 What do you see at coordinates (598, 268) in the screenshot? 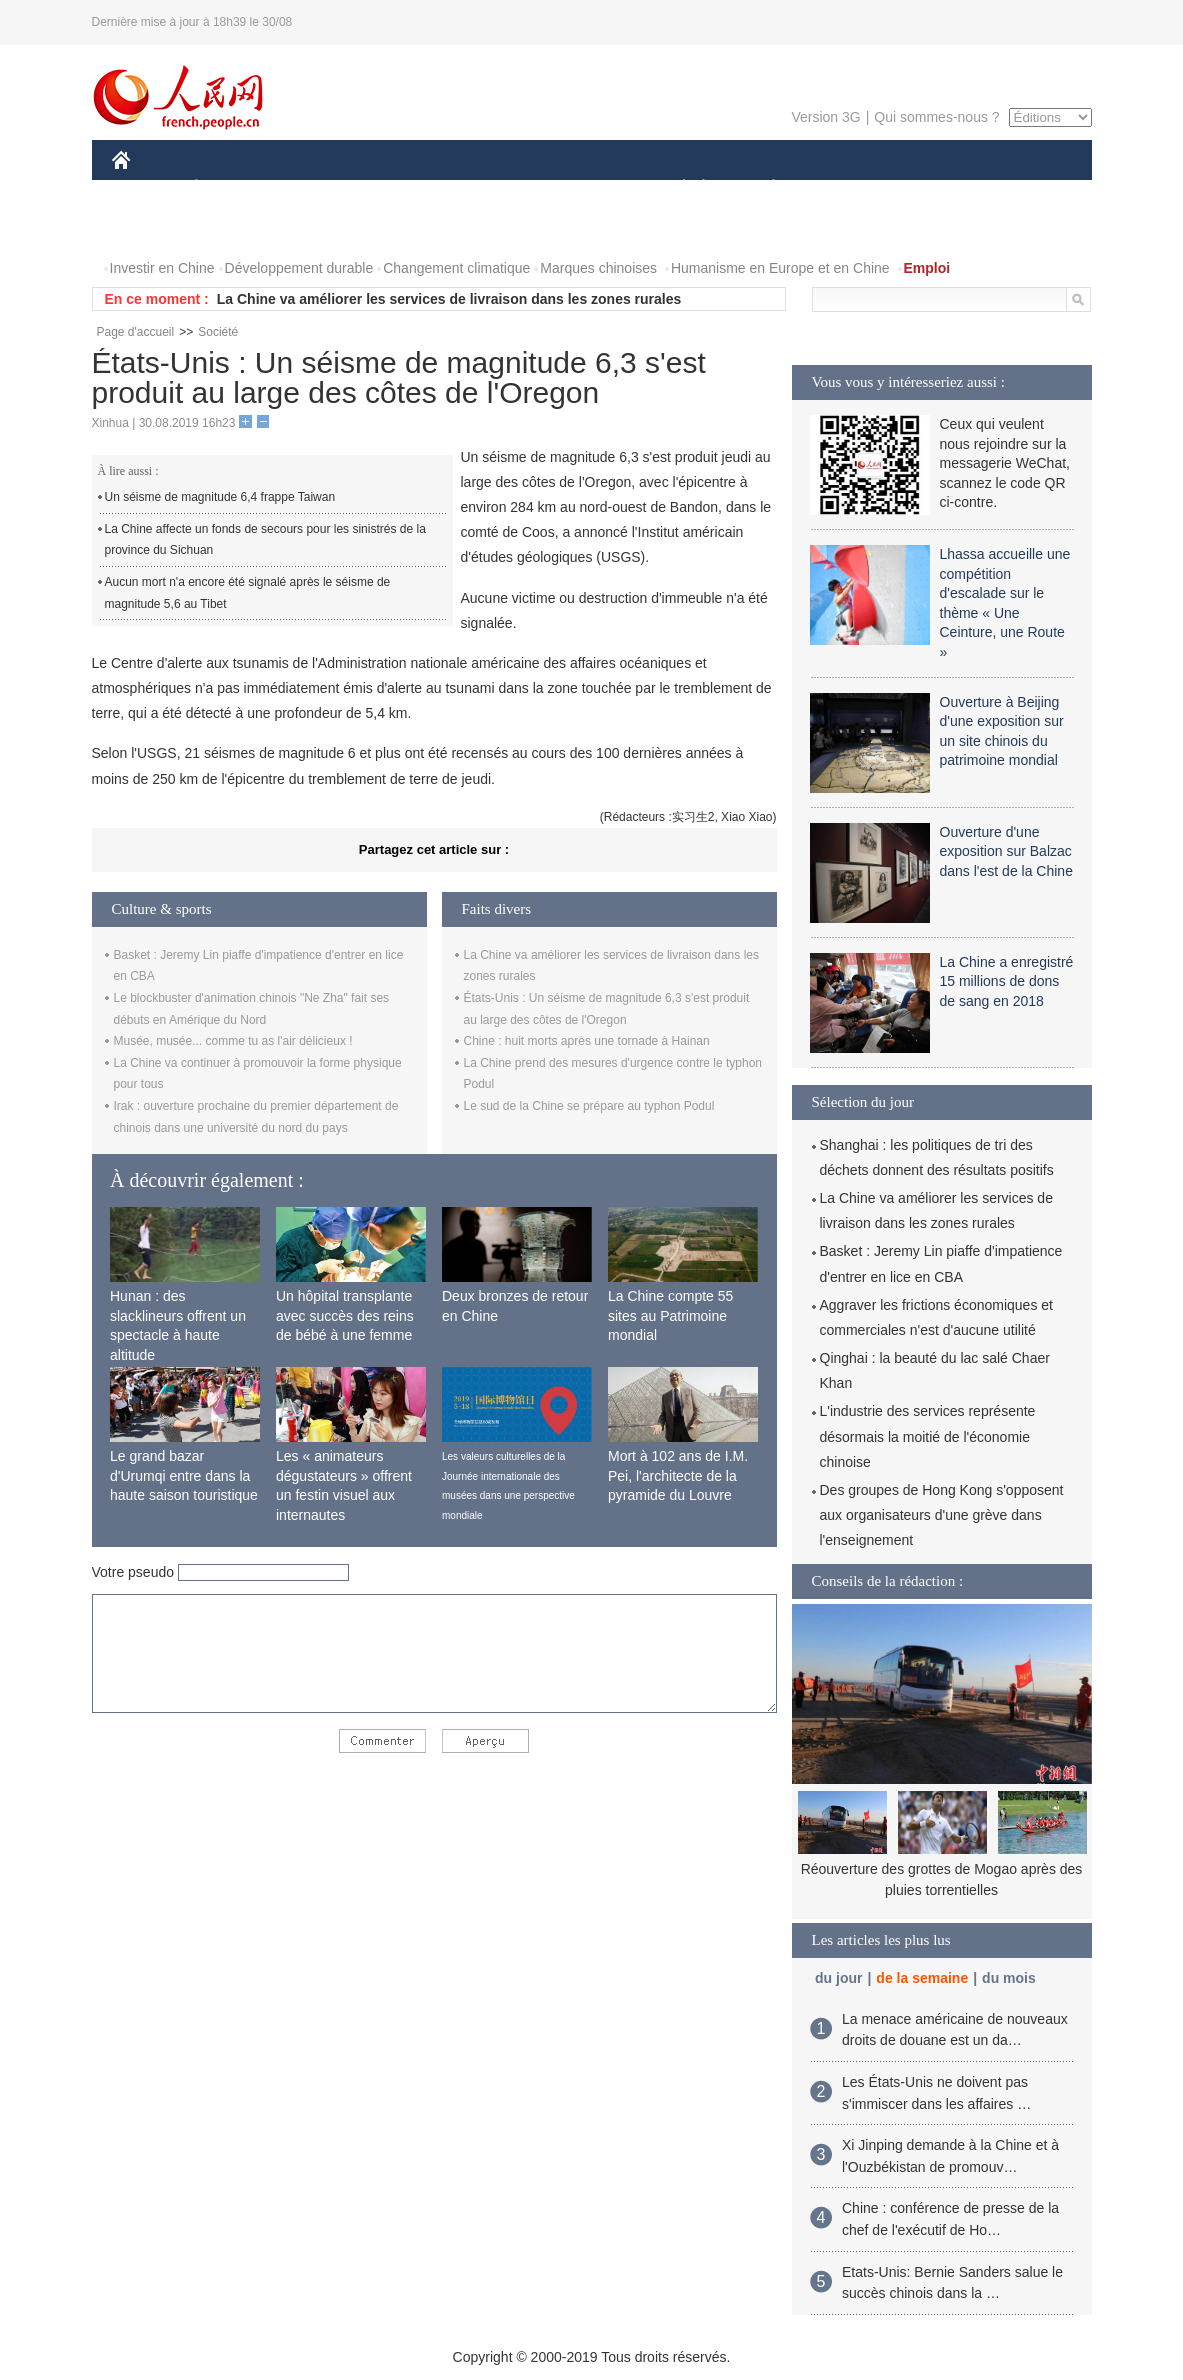
I see `Marques chinoises` at bounding box center [598, 268].